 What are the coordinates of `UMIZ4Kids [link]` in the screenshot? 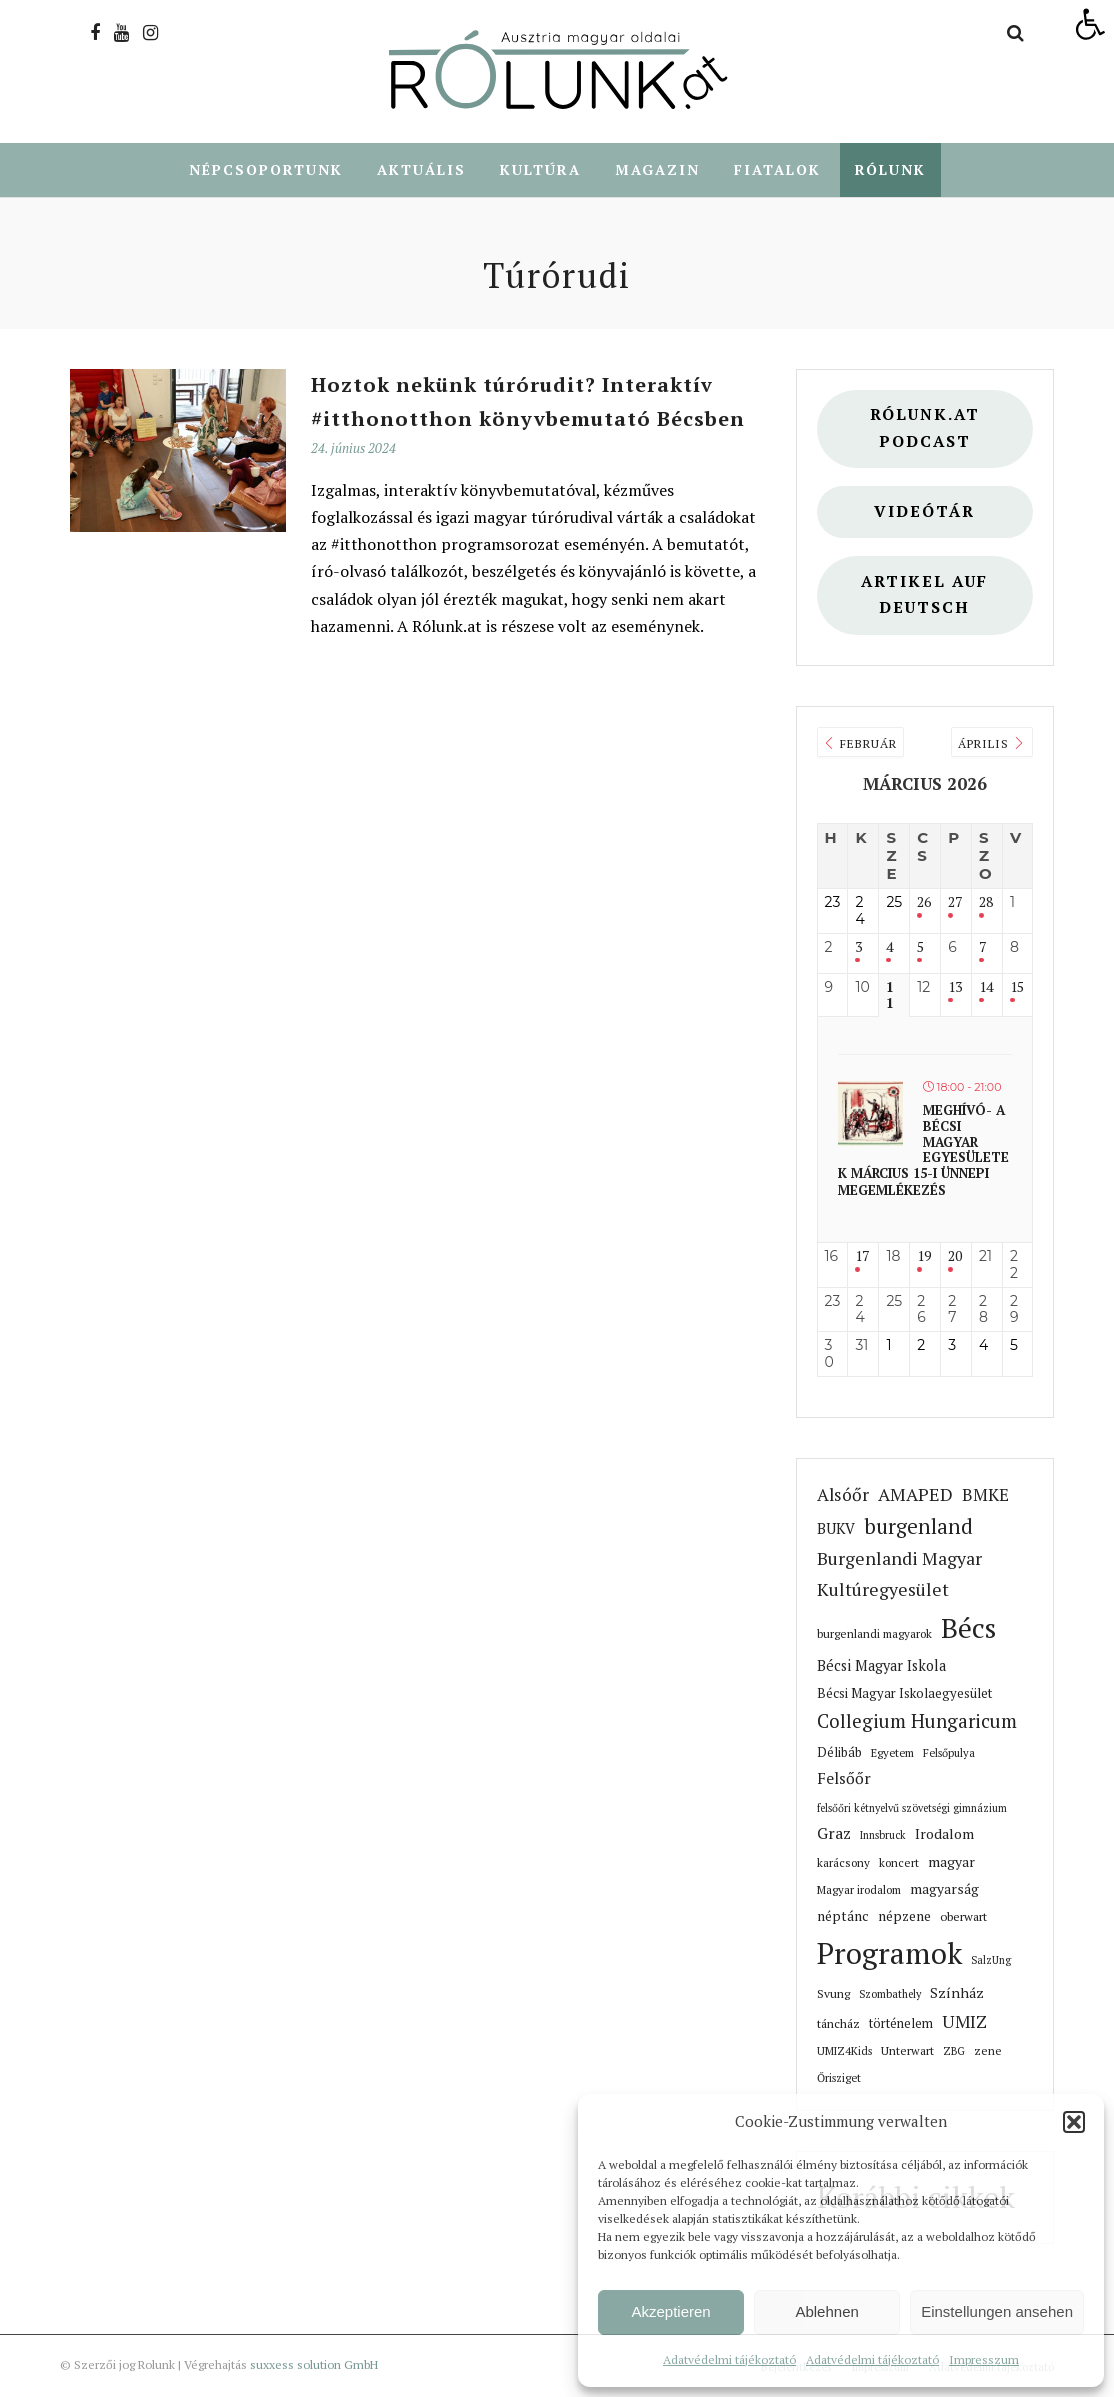 It's located at (844, 2052).